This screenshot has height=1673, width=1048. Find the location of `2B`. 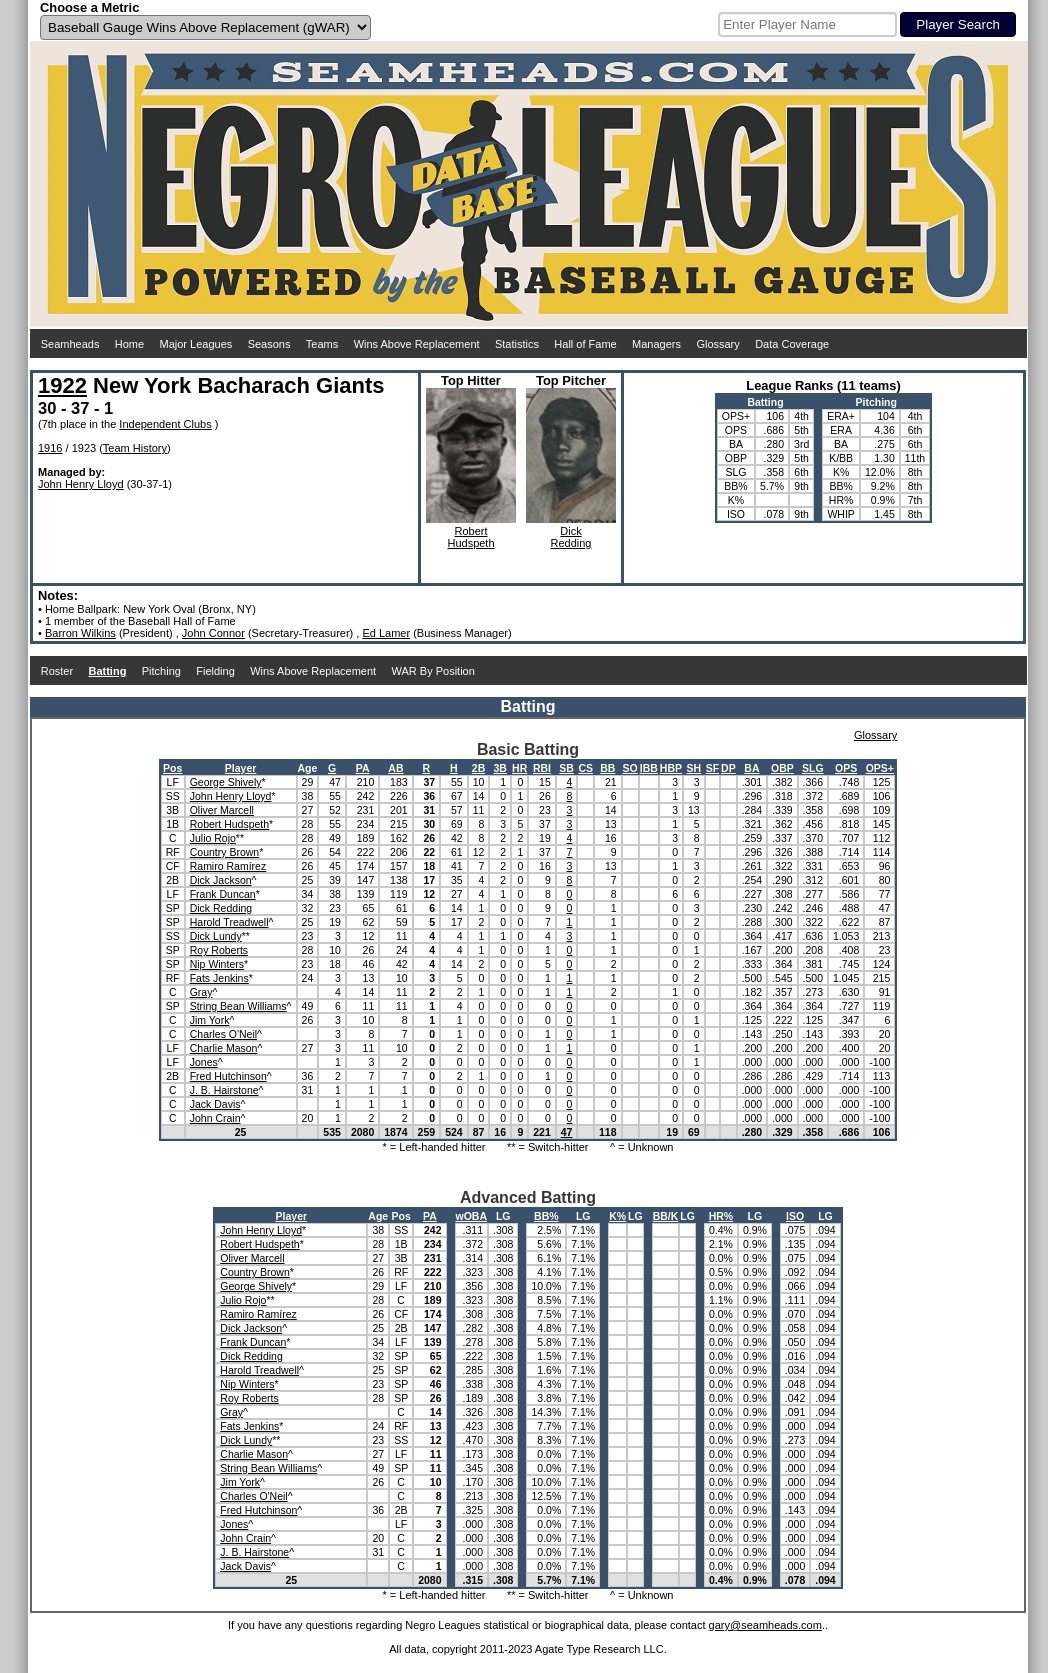

2B is located at coordinates (478, 768).